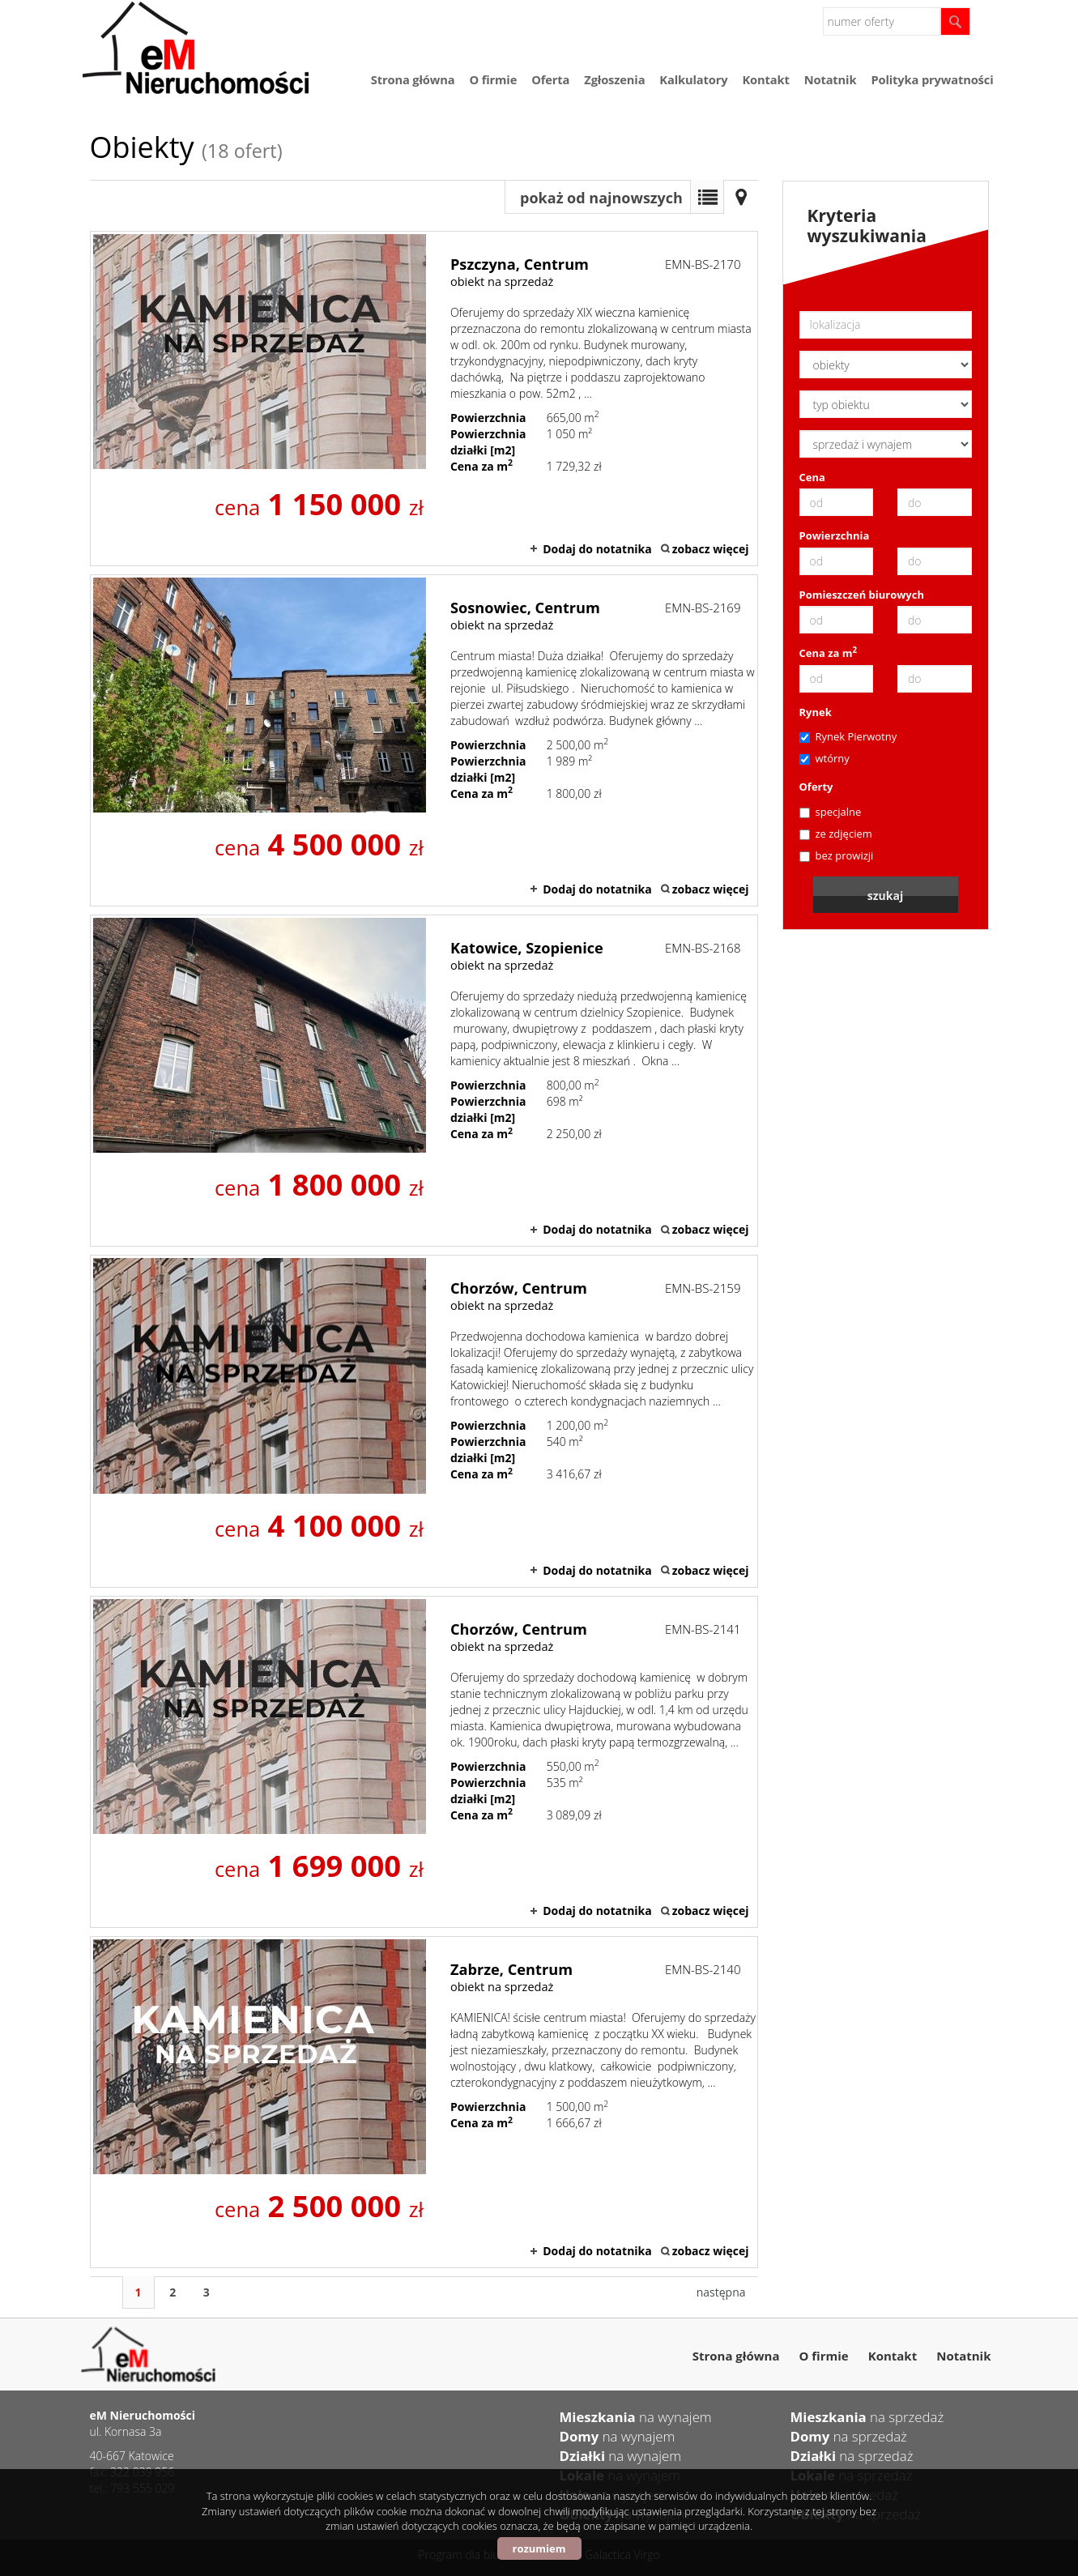 The image size is (1078, 2576). Describe the element at coordinates (424, 398) in the screenshot. I see `obiekt na sprzedaż - Pszczyna, Centrum` at that location.